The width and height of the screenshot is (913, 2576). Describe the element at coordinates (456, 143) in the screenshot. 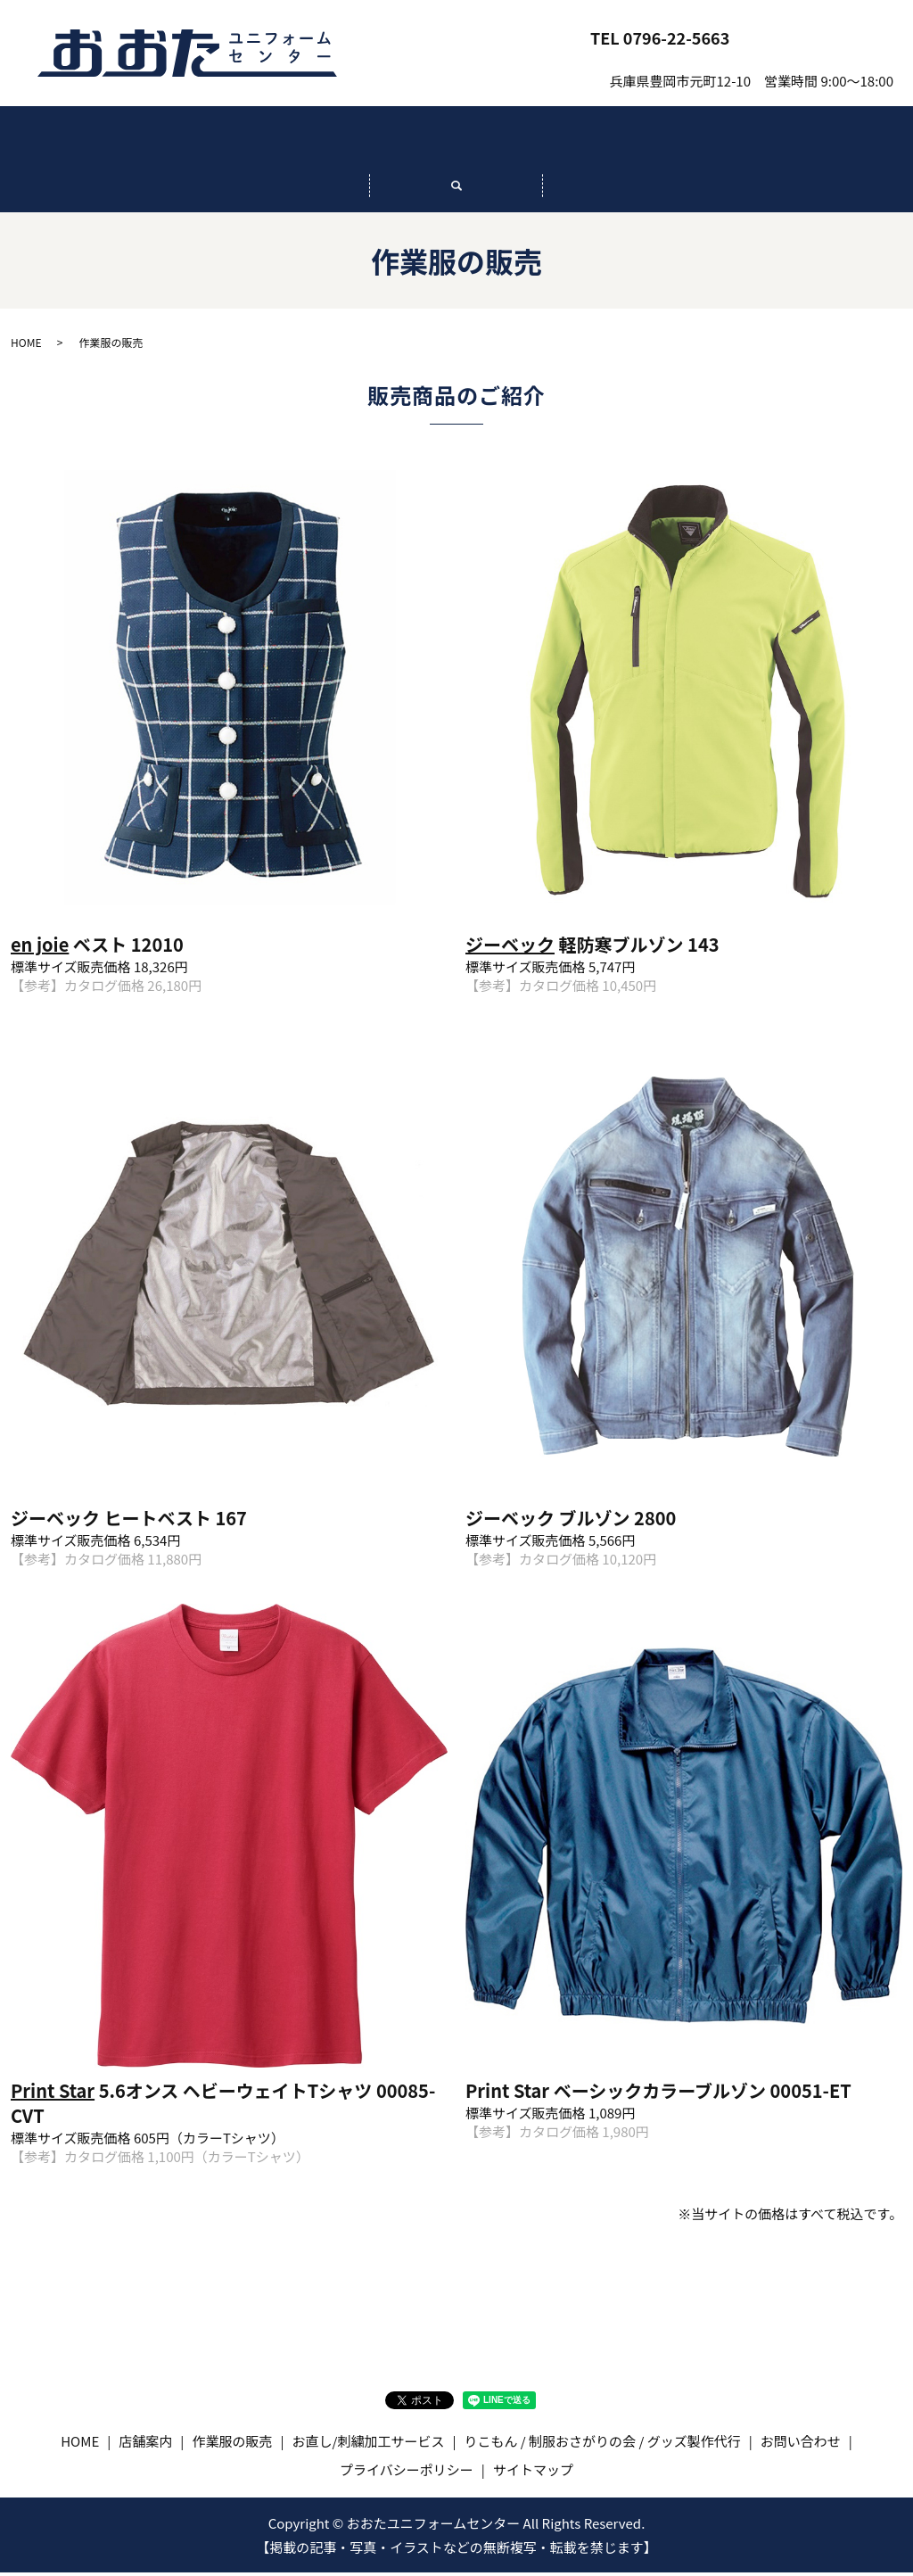

I see `作業服の販売` at that location.